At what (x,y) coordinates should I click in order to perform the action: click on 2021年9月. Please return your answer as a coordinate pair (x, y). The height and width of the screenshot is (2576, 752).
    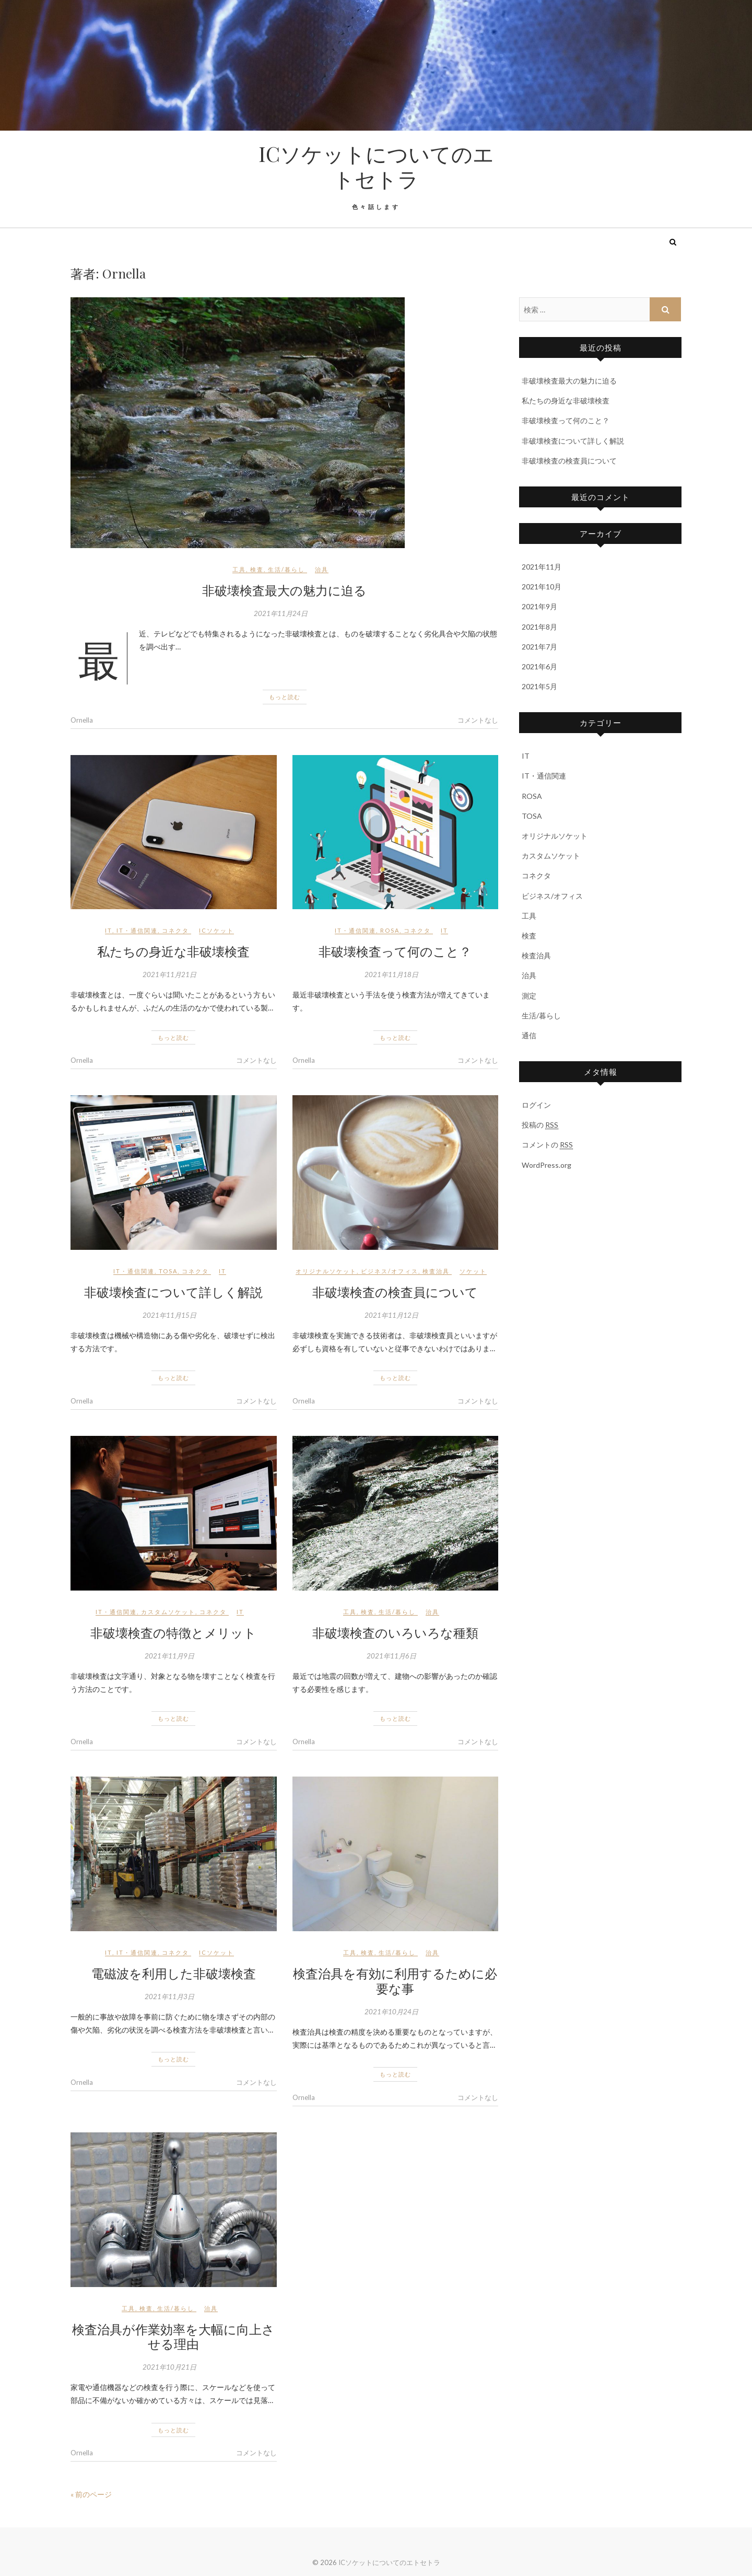
    Looking at the image, I should click on (539, 606).